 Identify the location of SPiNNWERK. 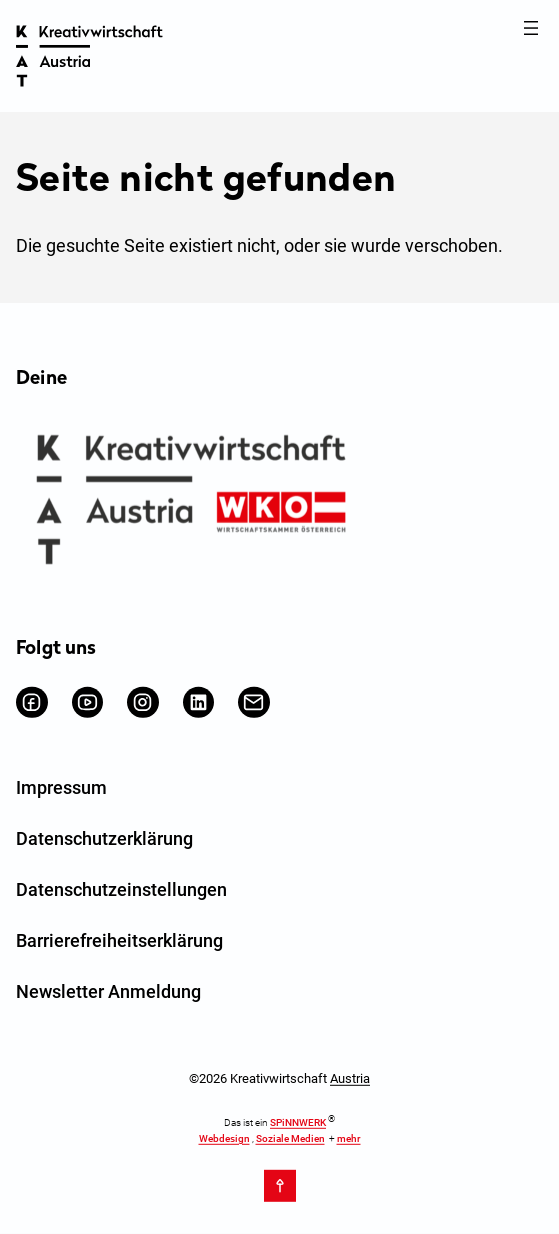
(298, 1122).